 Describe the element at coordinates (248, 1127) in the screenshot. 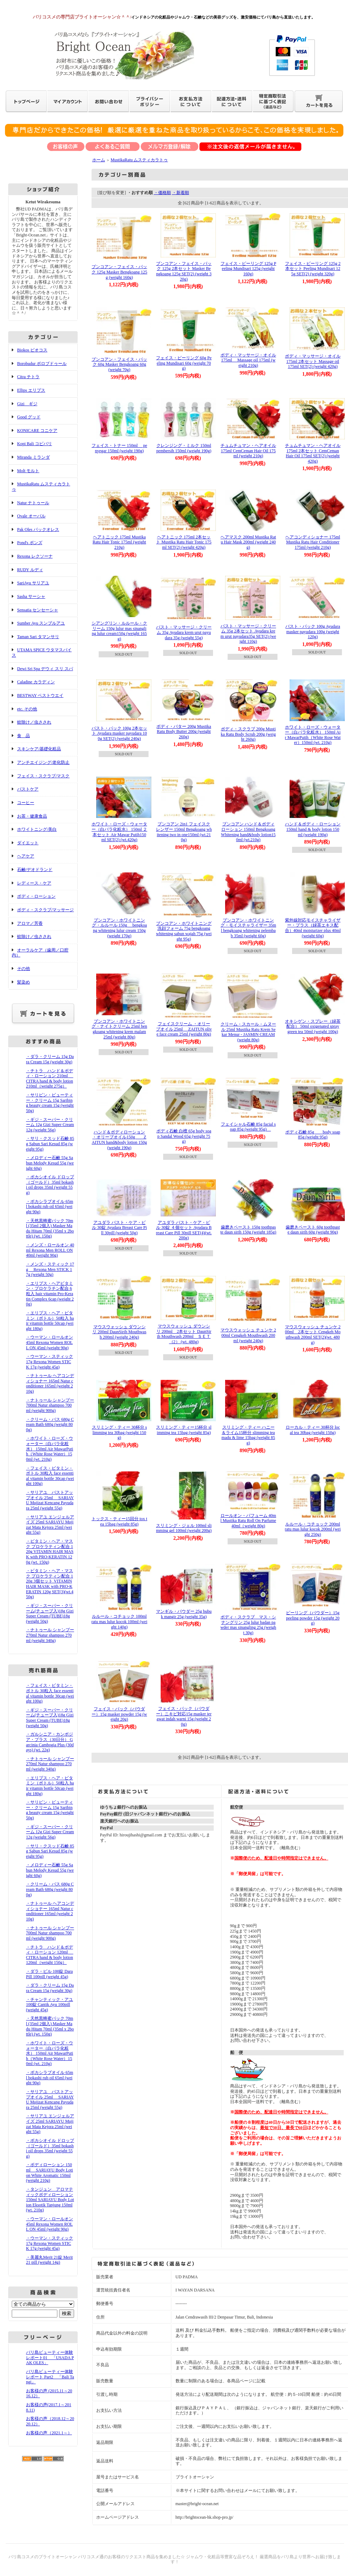

I see `フェイシャル石鹸 85g facial soap 85g (weight 95g)` at that location.